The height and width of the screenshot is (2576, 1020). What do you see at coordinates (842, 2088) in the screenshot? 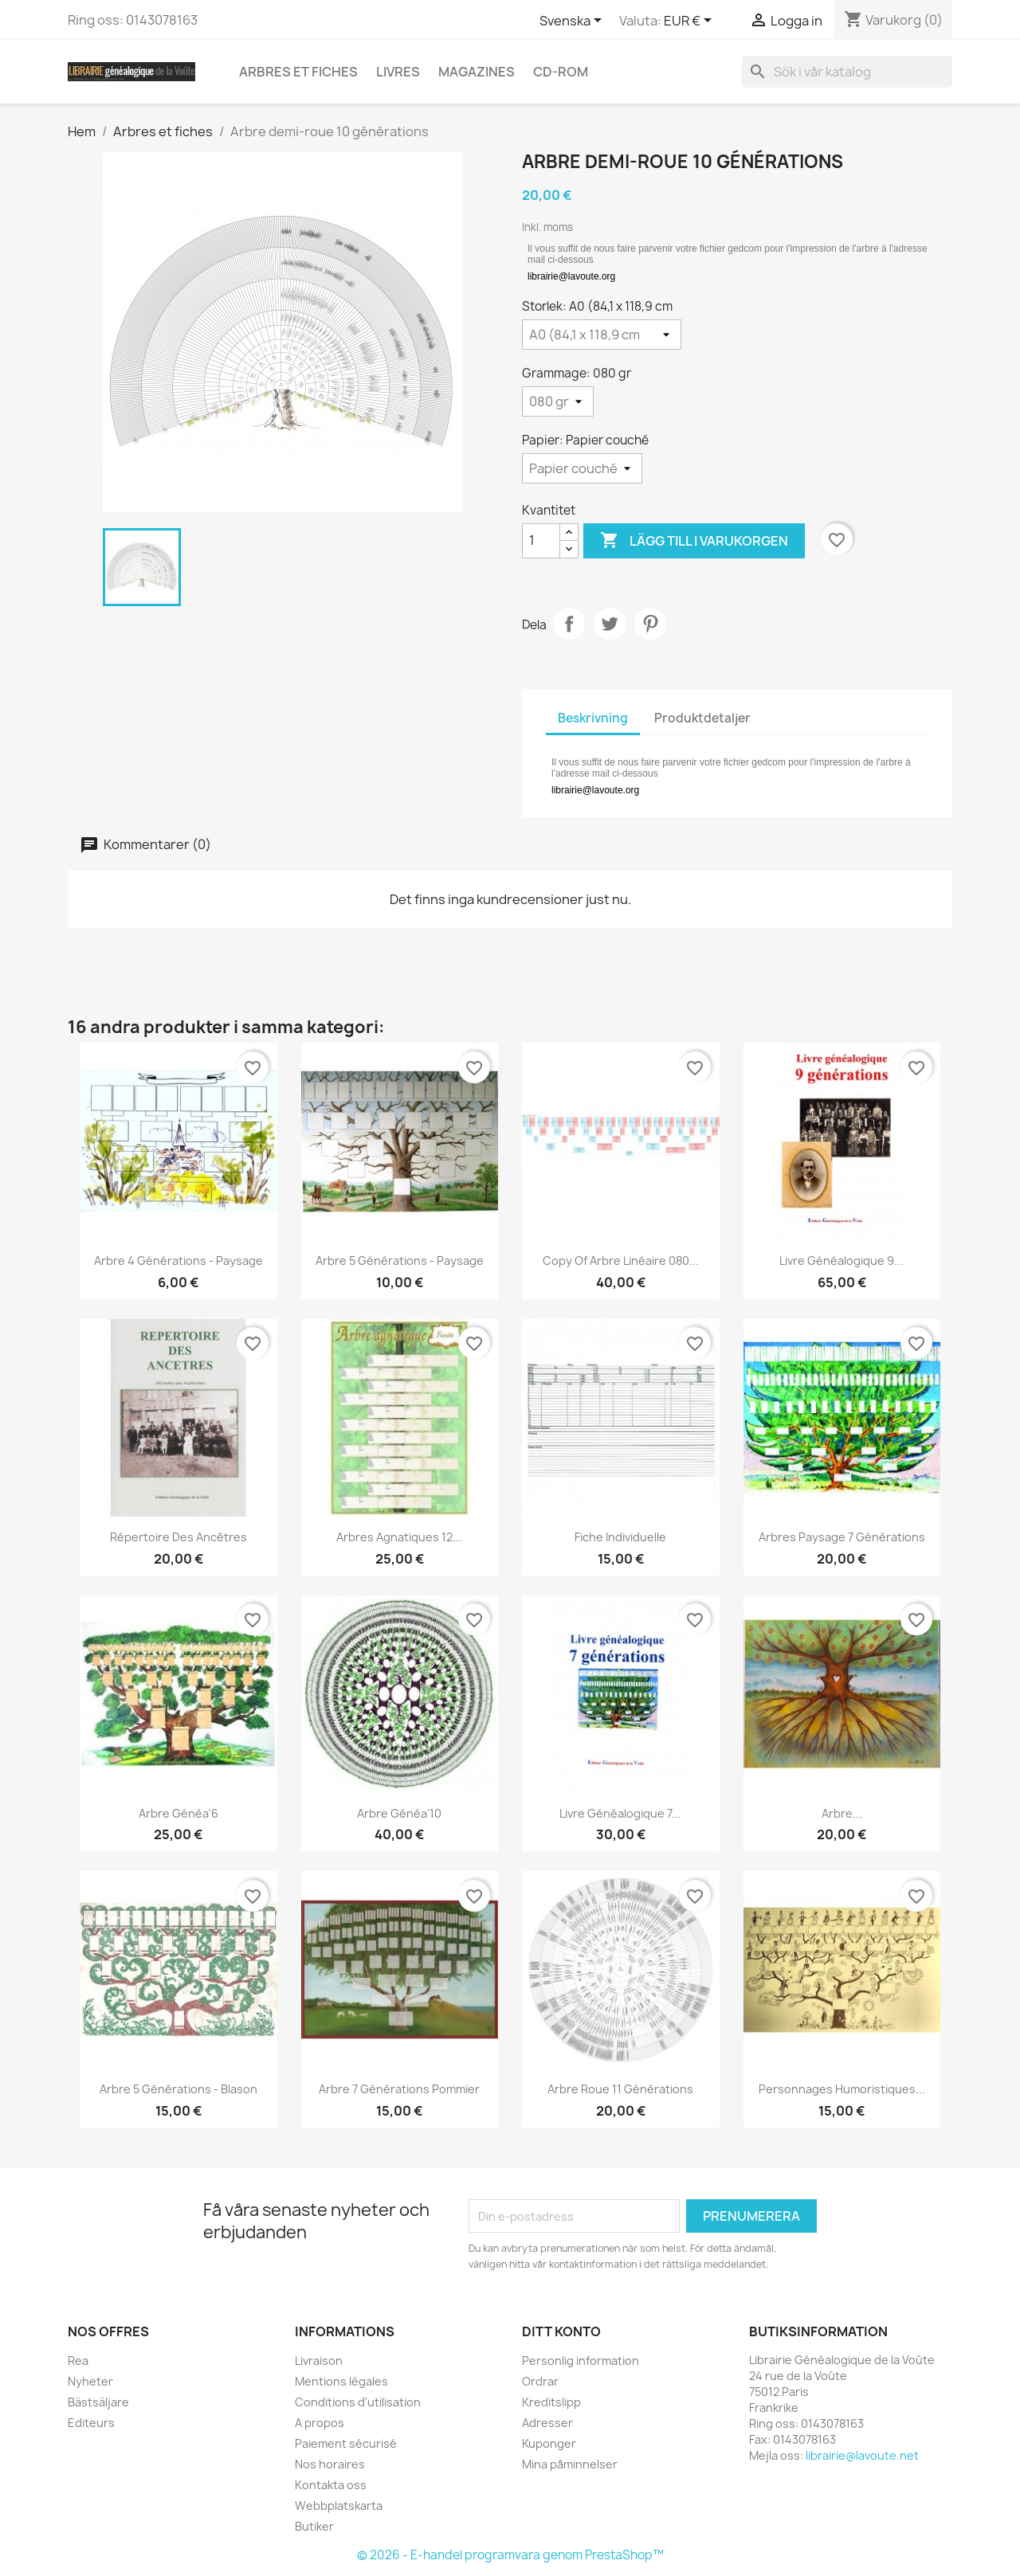
I see `Personnages humoristiques...` at bounding box center [842, 2088].